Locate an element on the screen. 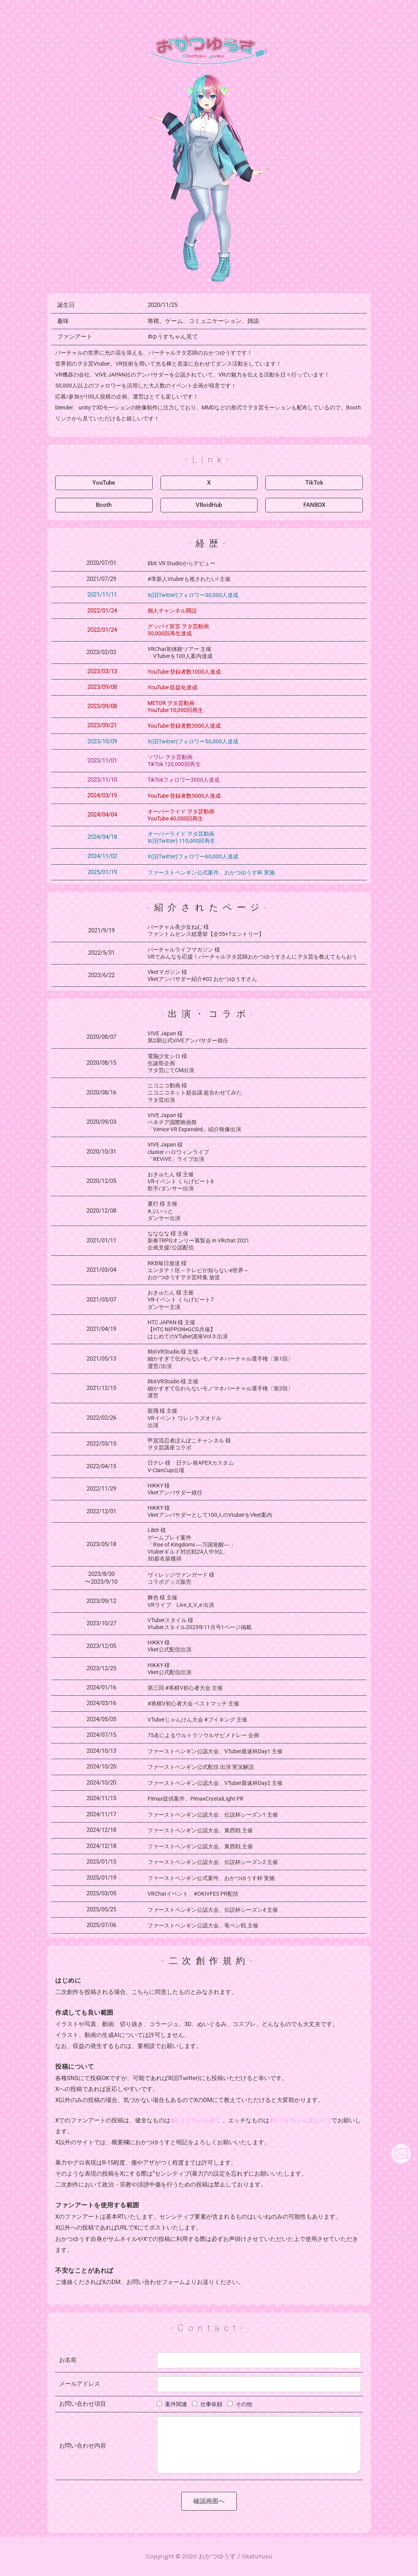 Image resolution: width=418 pixels, height=2576 pixels. VRChatイベント、#OKIVFES PR配信 is located at coordinates (193, 1894).